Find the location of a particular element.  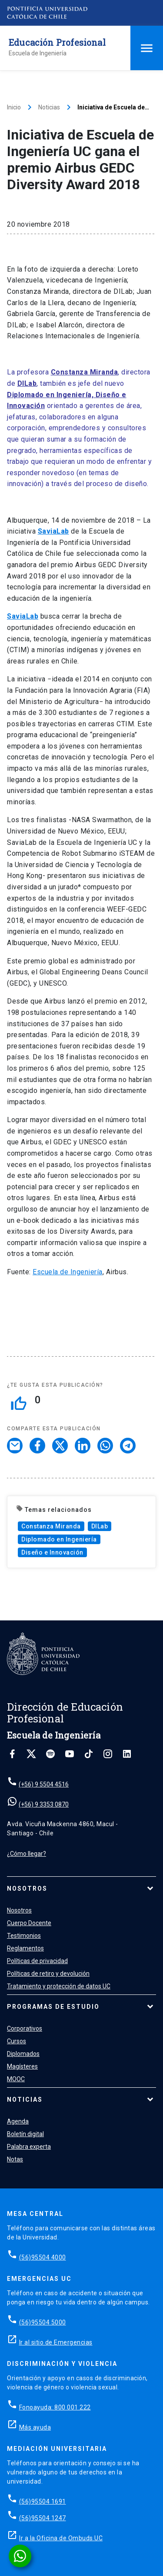

Reglamentos is located at coordinates (25, 1948).